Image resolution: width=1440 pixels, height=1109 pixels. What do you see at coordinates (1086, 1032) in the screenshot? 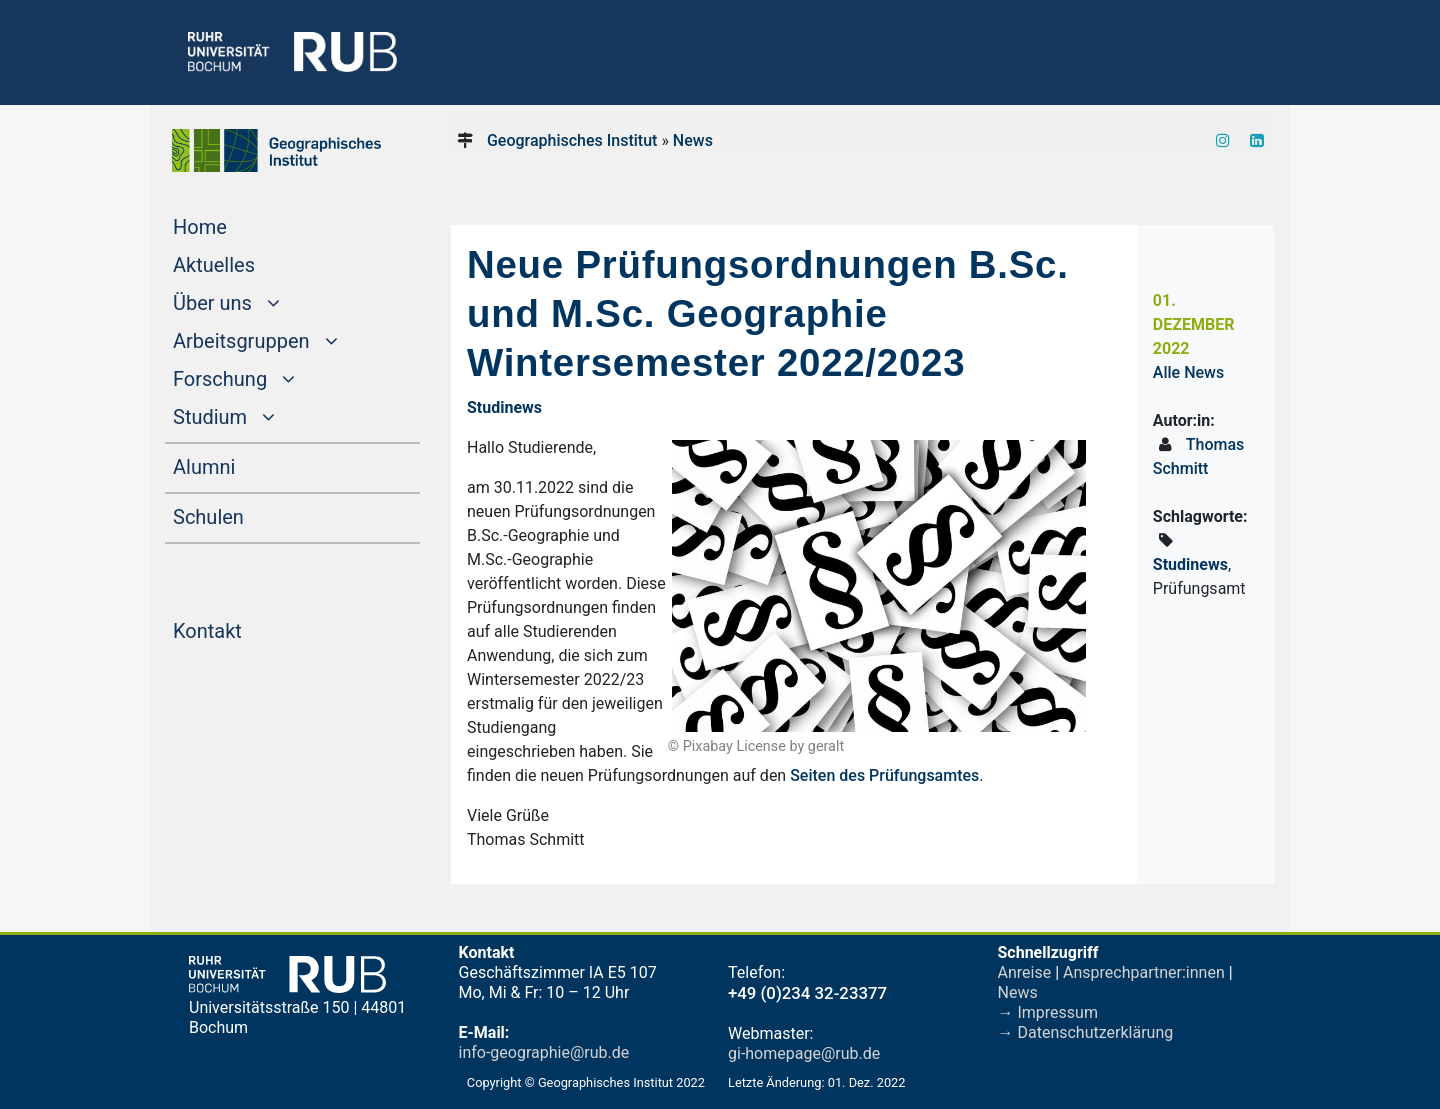
I see `→ Datenschutzerklärung` at bounding box center [1086, 1032].